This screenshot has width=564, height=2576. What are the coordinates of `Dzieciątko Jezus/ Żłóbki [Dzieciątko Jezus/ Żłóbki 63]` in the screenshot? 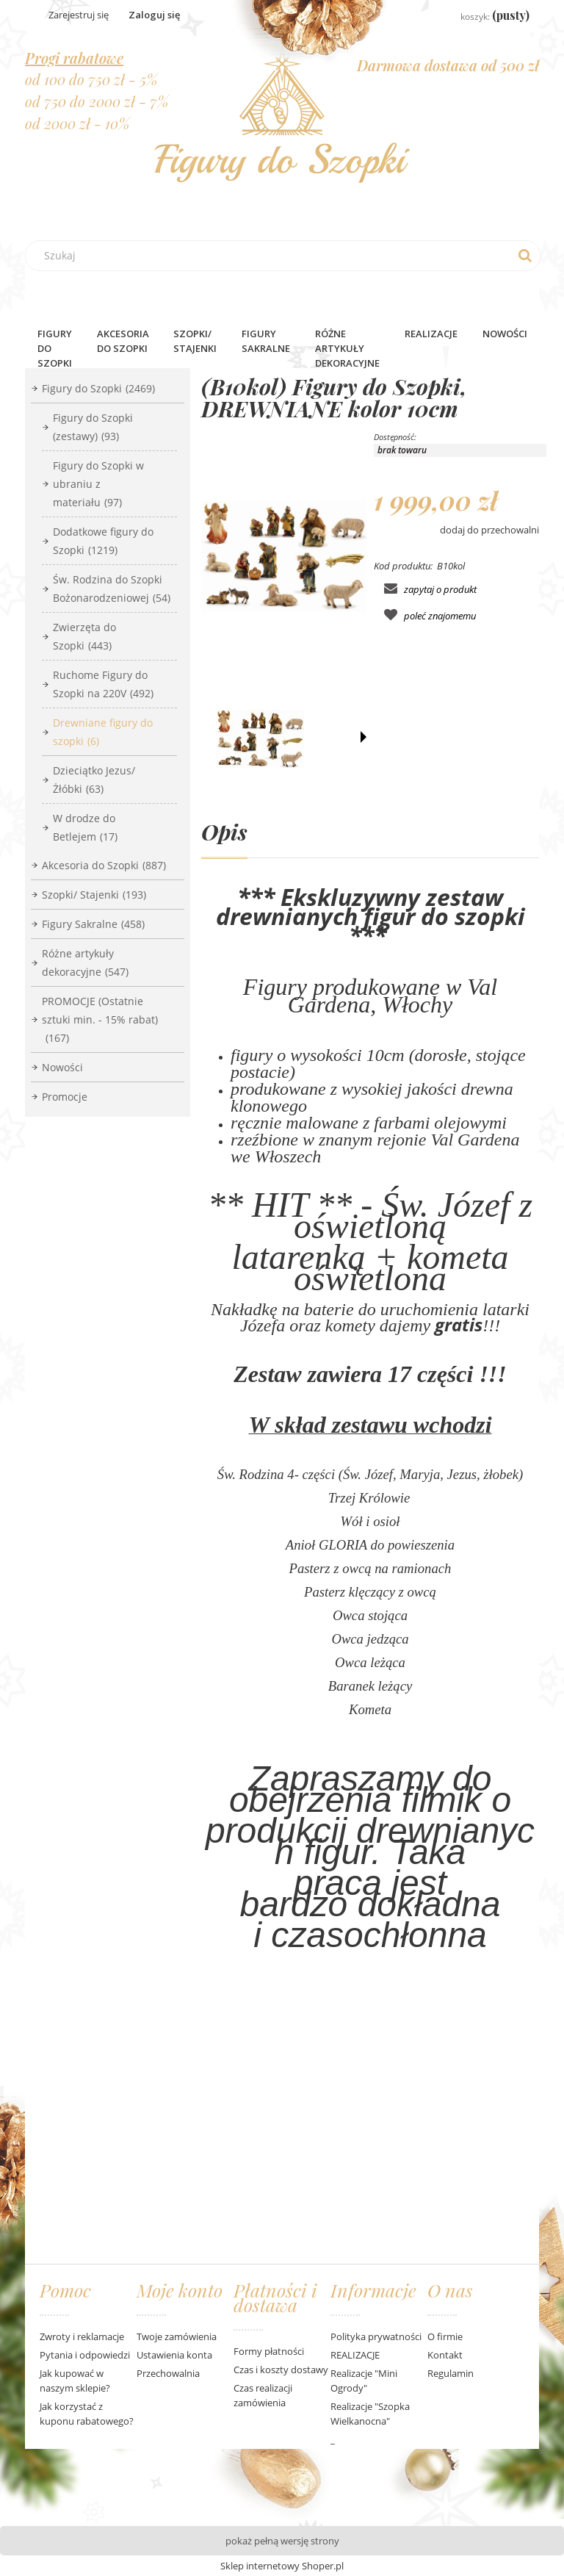 It's located at (94, 779).